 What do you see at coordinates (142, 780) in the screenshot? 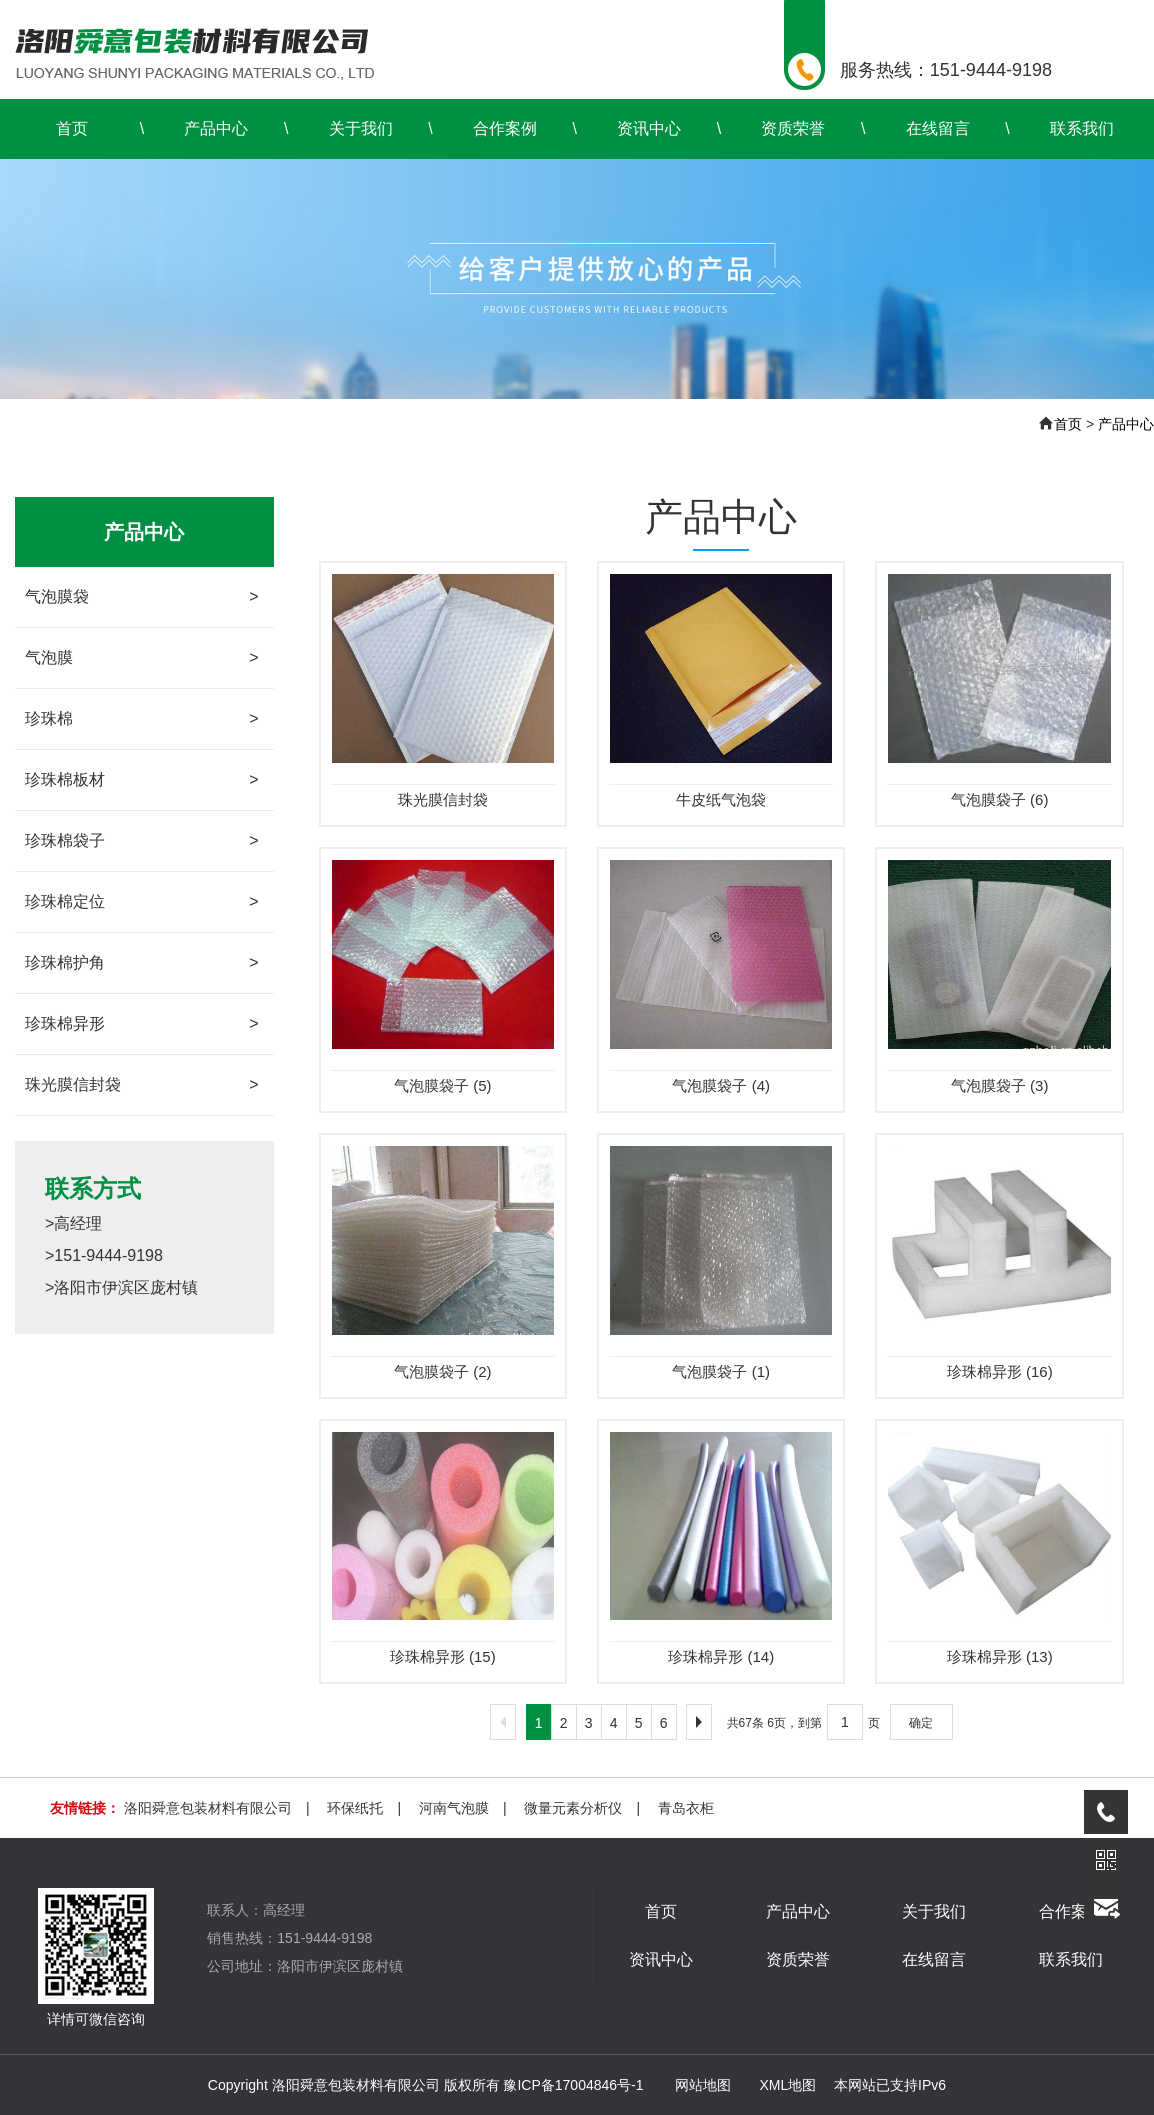
I see `珍珠棉板材` at bounding box center [142, 780].